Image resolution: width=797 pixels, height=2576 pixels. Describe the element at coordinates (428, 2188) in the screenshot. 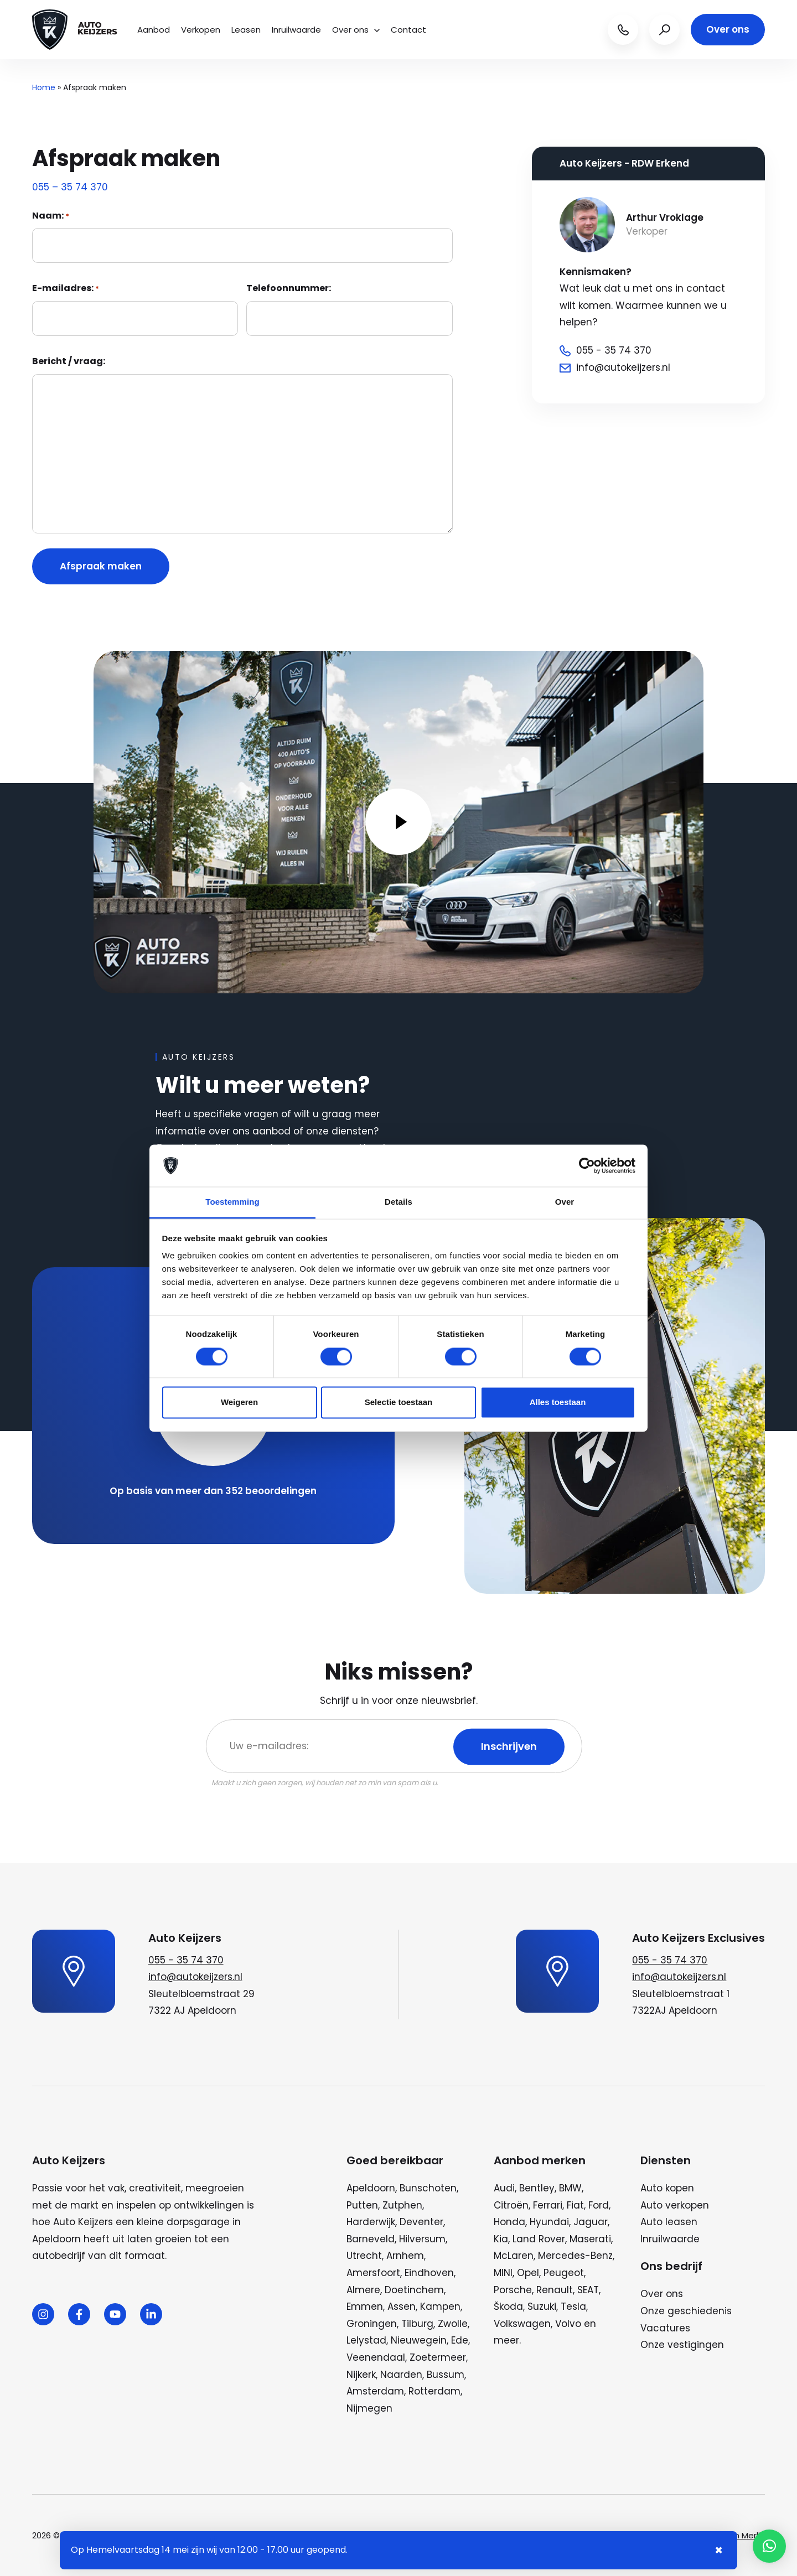

I see `Bunschoten` at that location.